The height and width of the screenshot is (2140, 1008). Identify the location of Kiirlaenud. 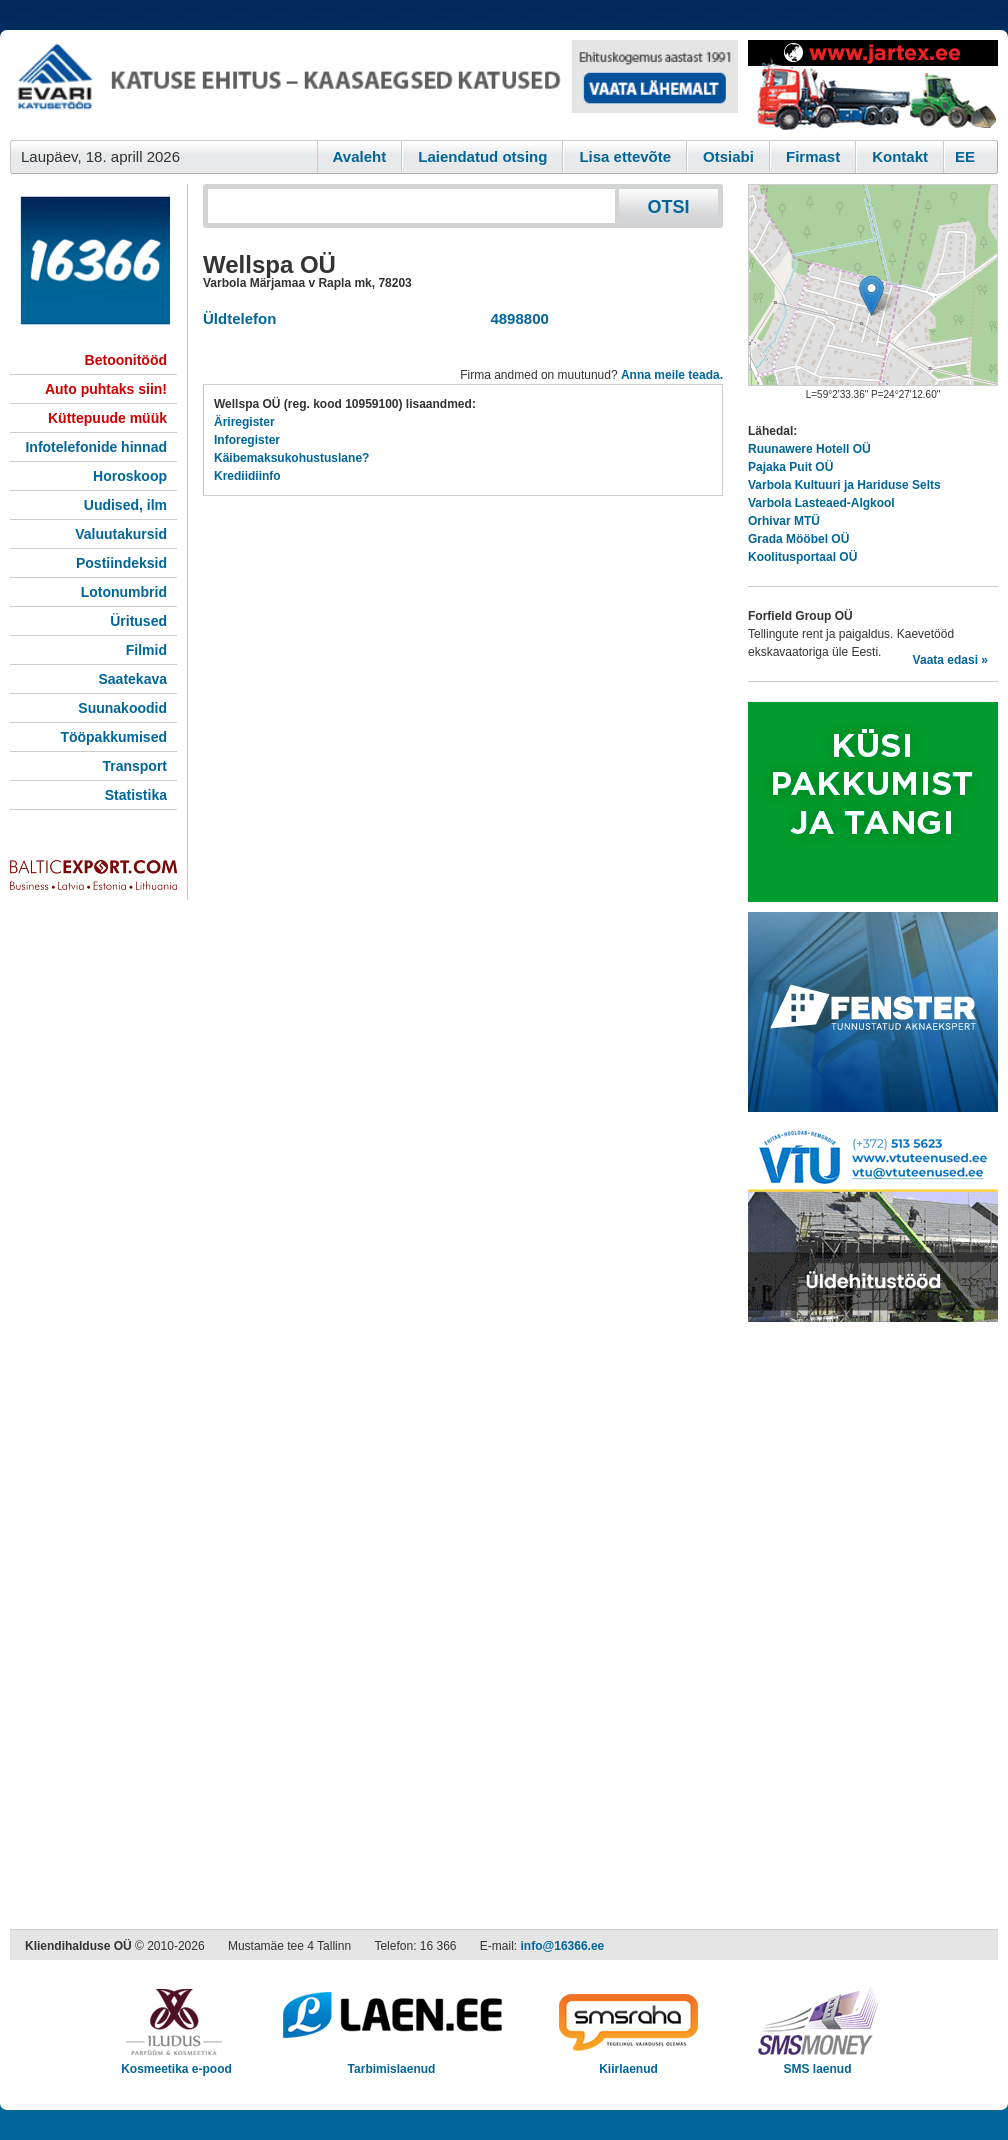
(628, 2062).